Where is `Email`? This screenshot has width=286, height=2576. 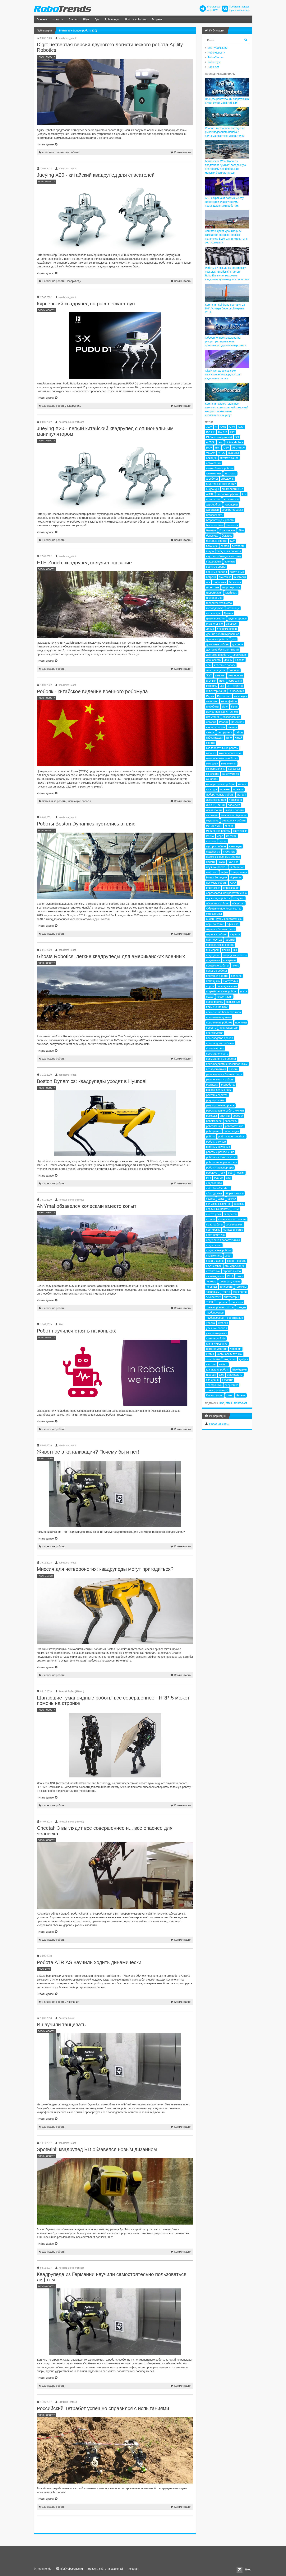 Email is located at coordinates (229, 1403).